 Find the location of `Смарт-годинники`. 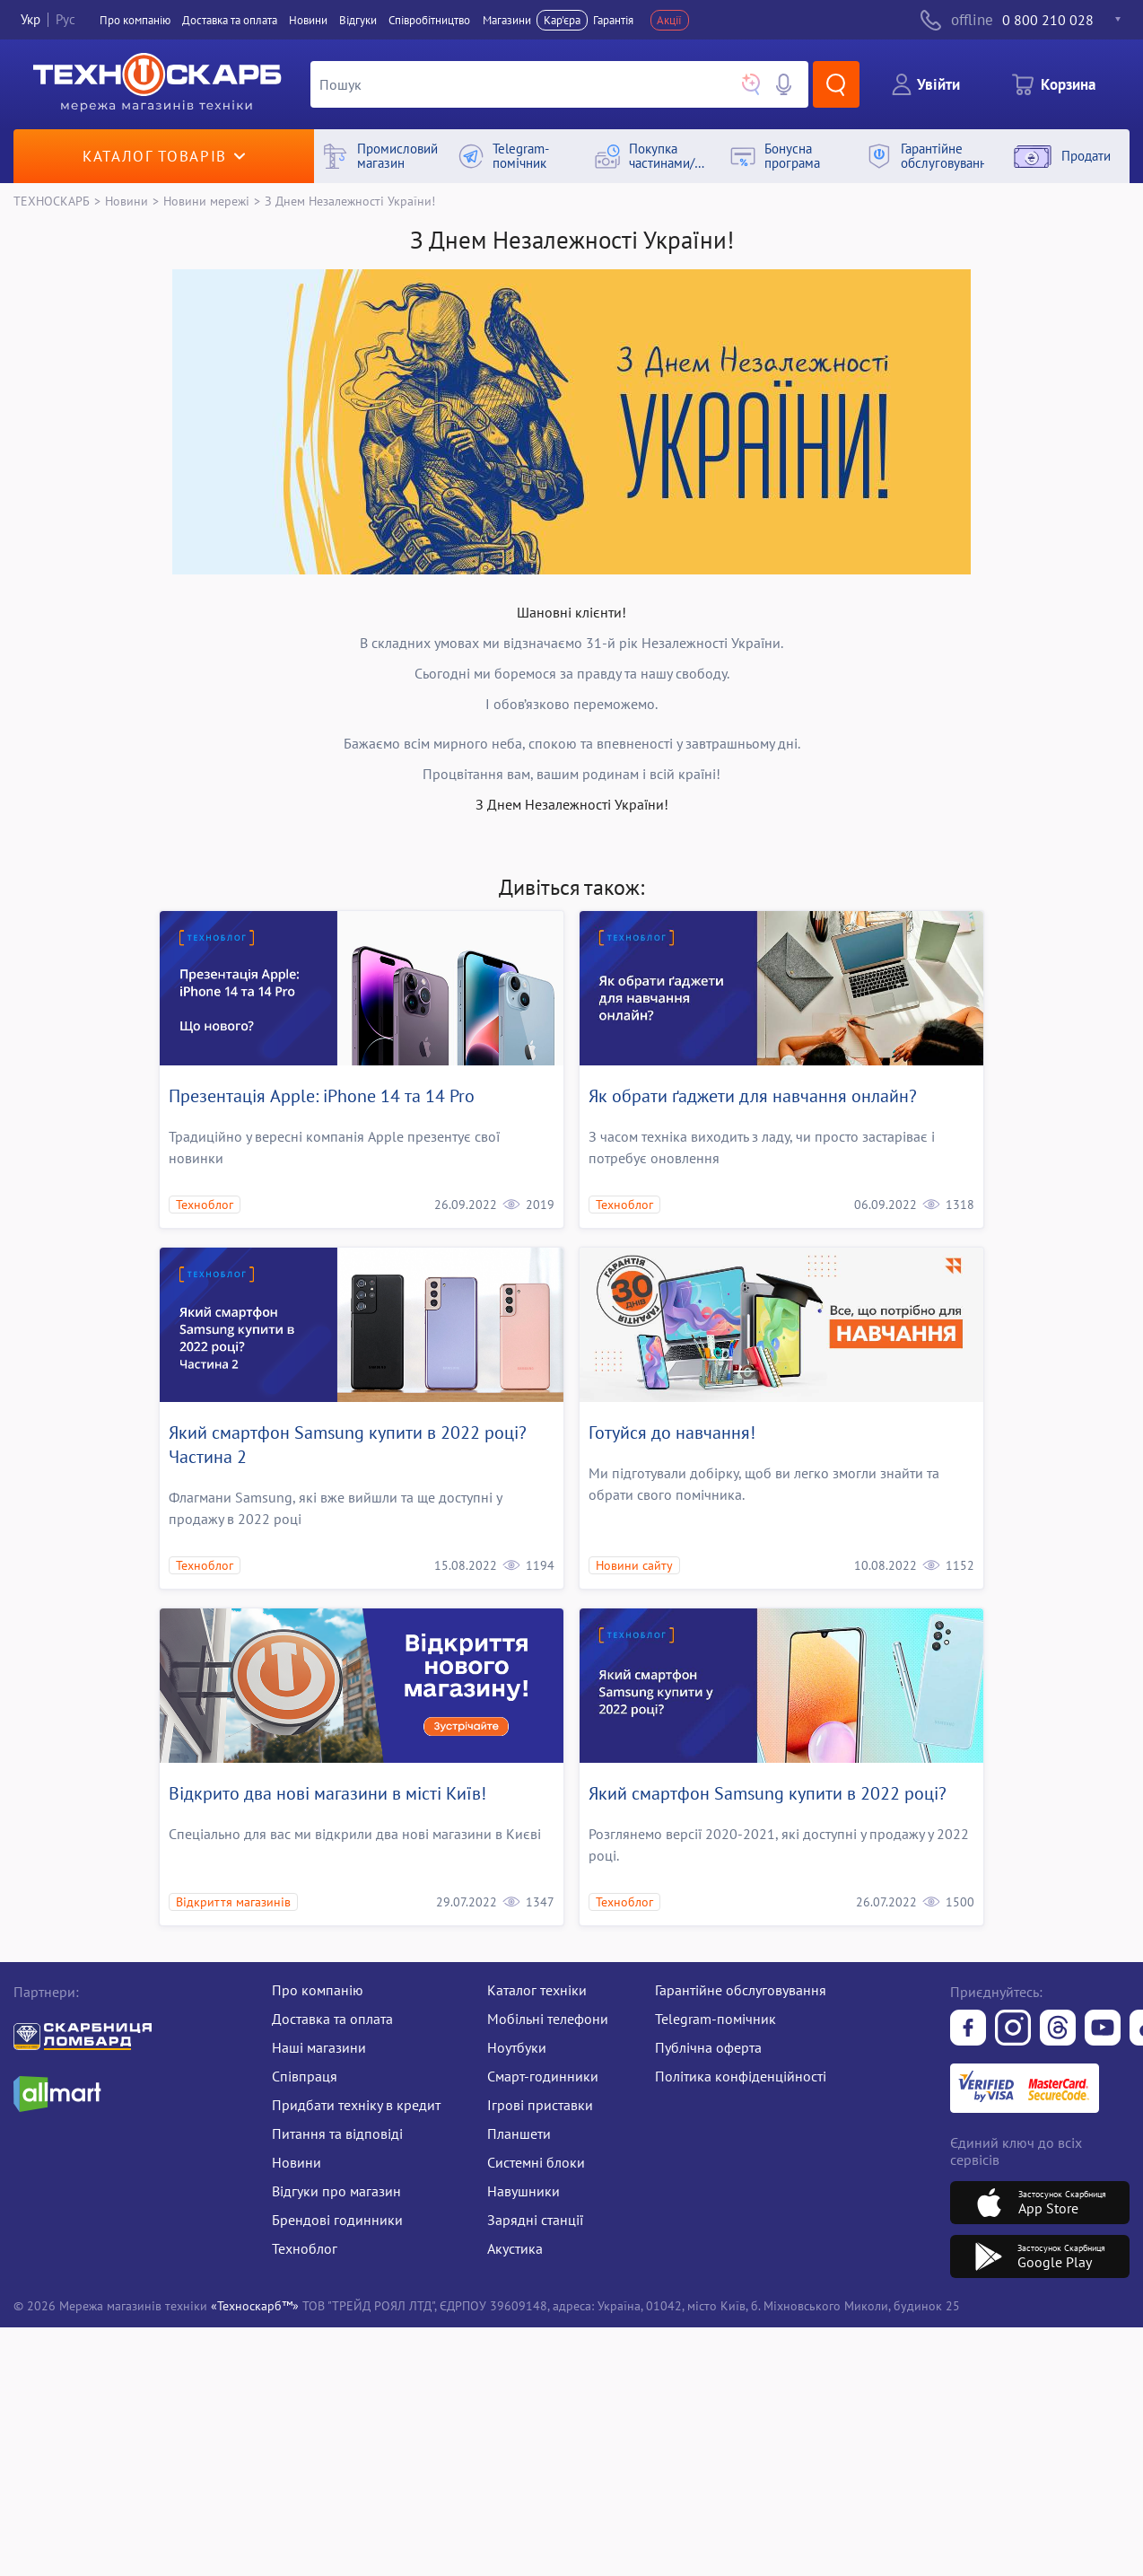

Смарт-годинники is located at coordinates (542, 2076).